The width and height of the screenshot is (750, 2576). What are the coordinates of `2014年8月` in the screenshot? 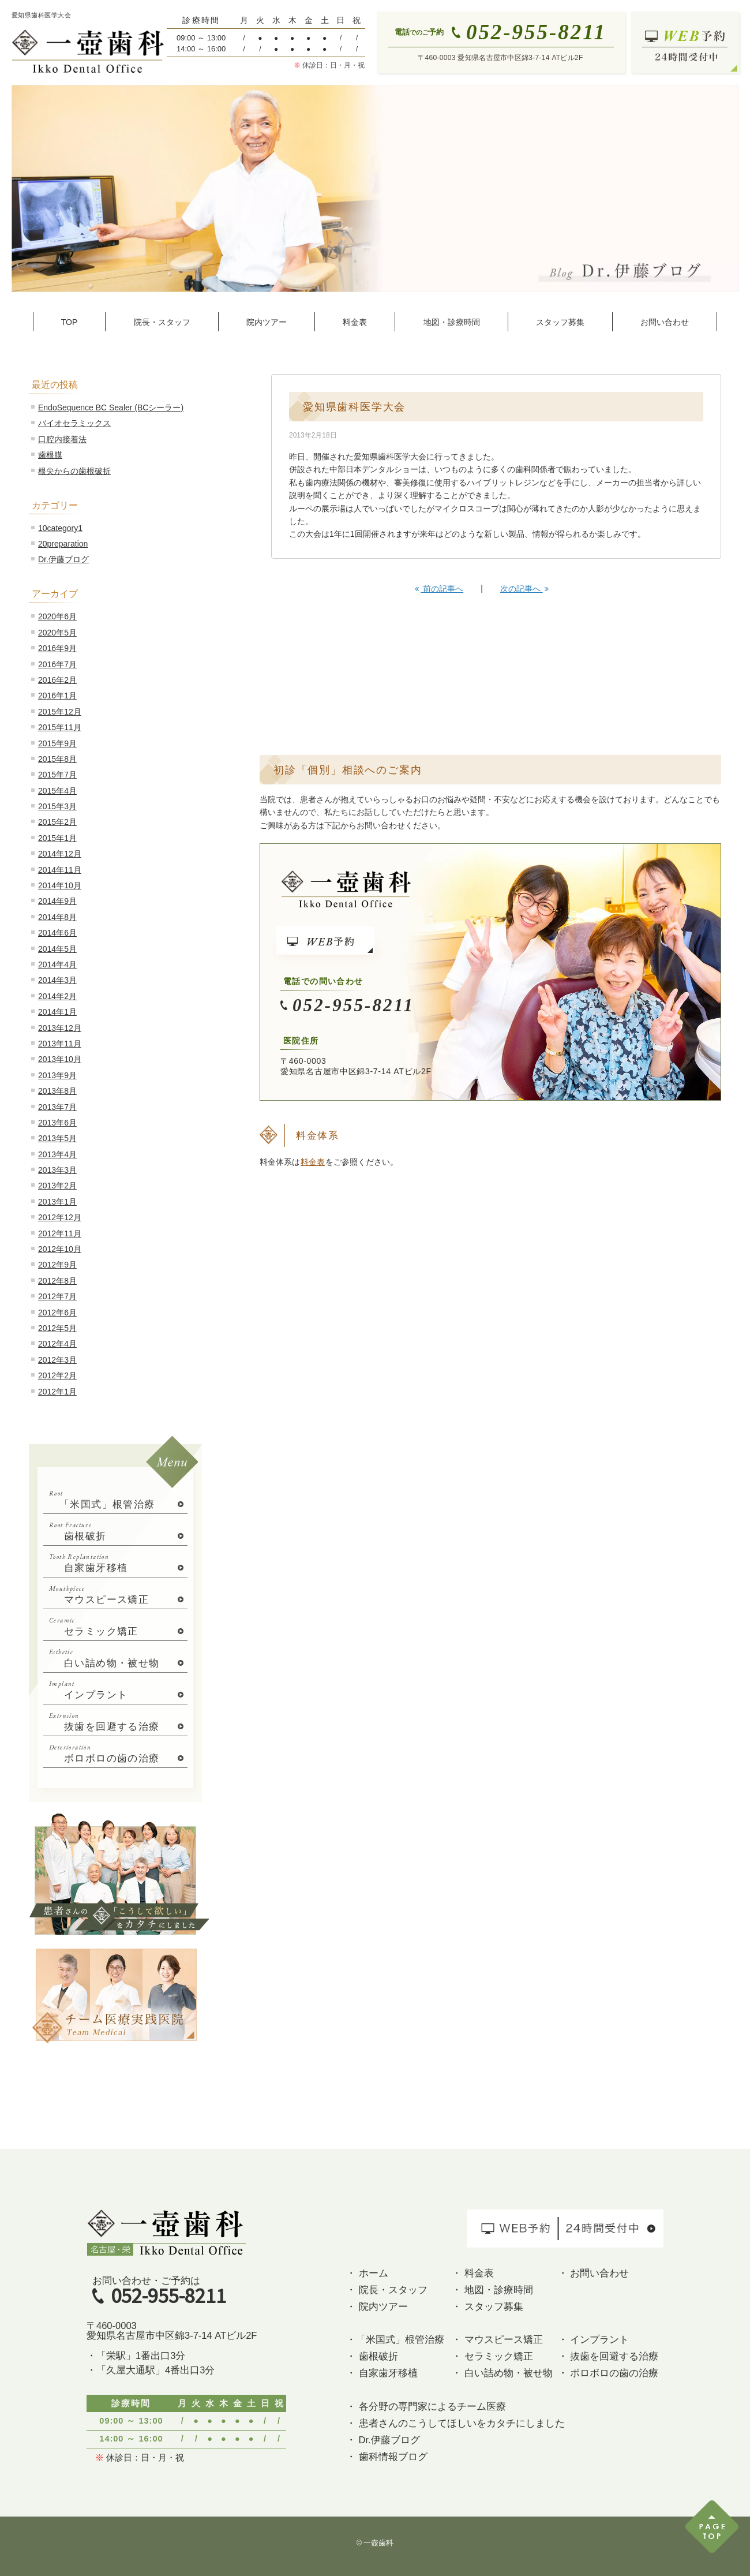 It's located at (57, 917).